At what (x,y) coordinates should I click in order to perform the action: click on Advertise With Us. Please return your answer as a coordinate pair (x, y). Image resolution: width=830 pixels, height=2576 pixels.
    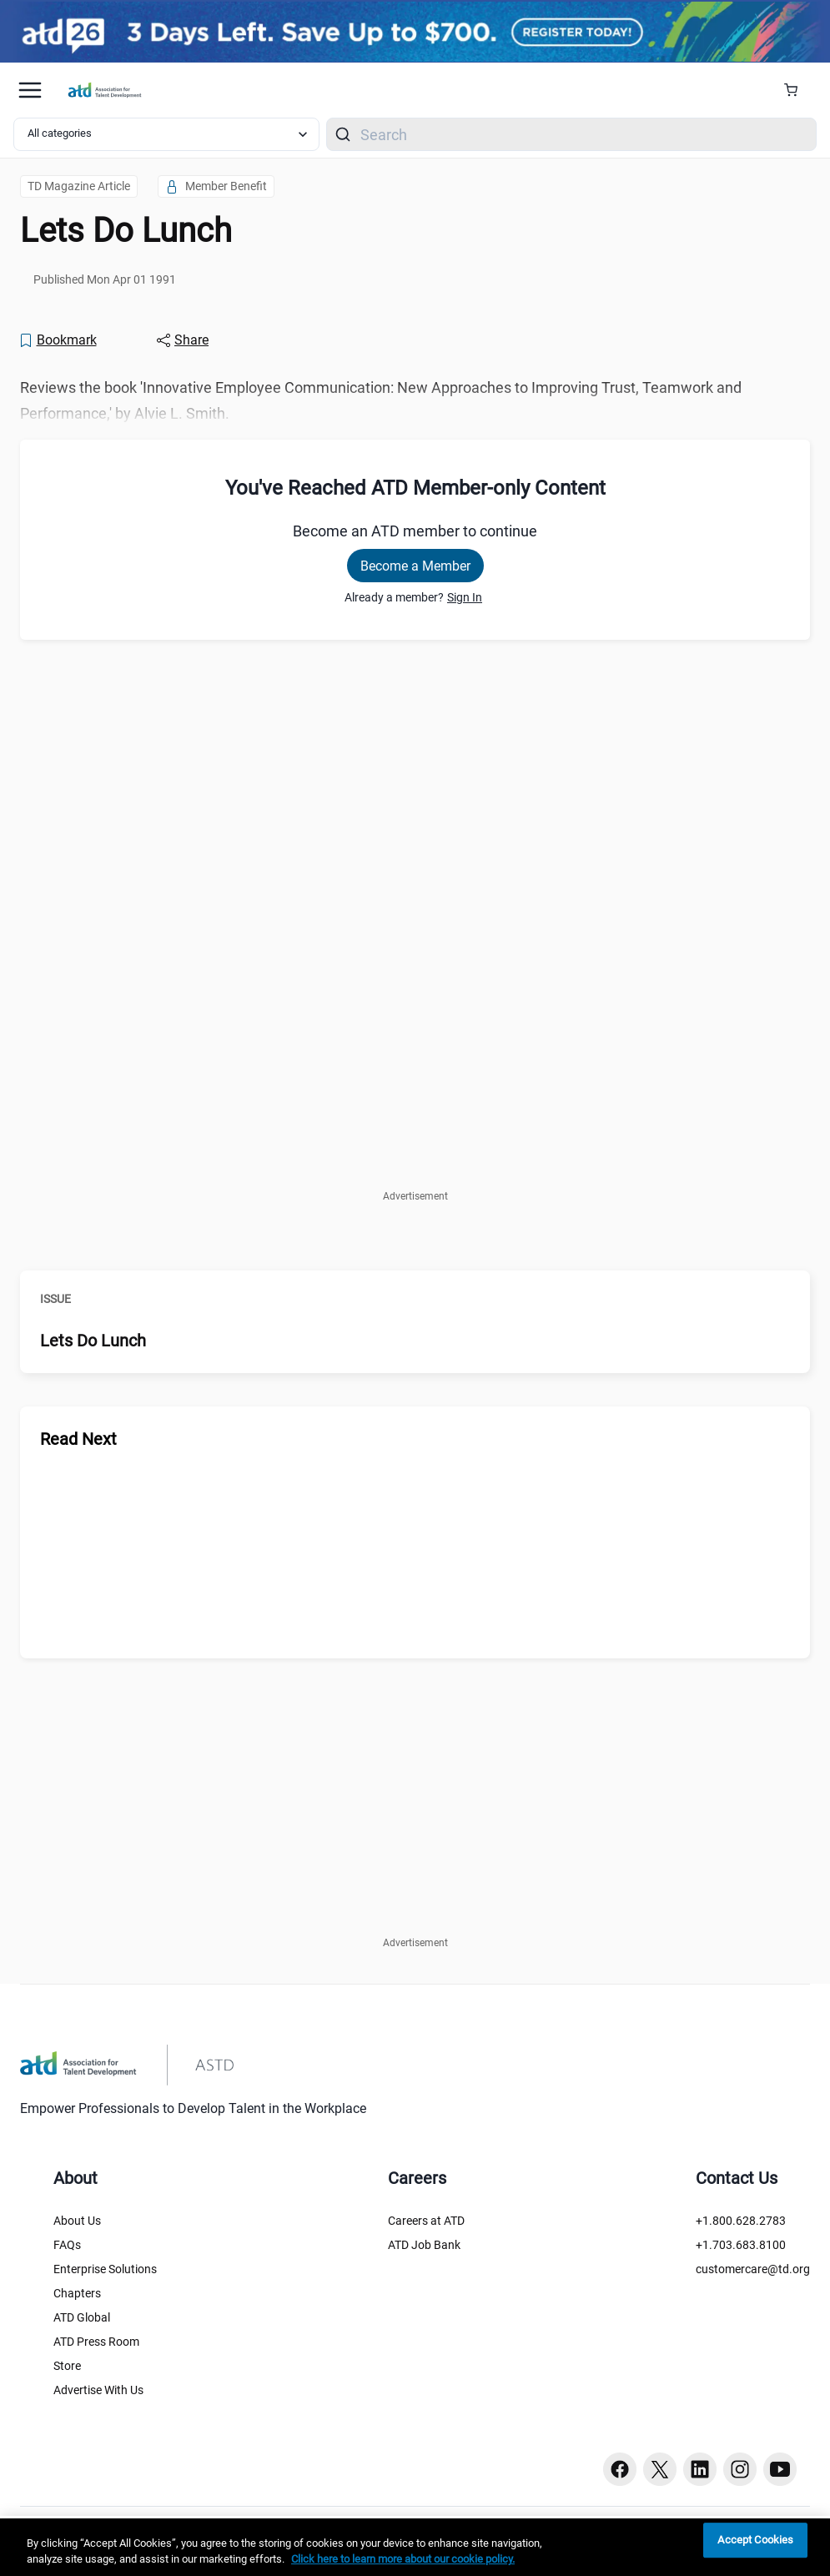
    Looking at the image, I should click on (98, 2390).